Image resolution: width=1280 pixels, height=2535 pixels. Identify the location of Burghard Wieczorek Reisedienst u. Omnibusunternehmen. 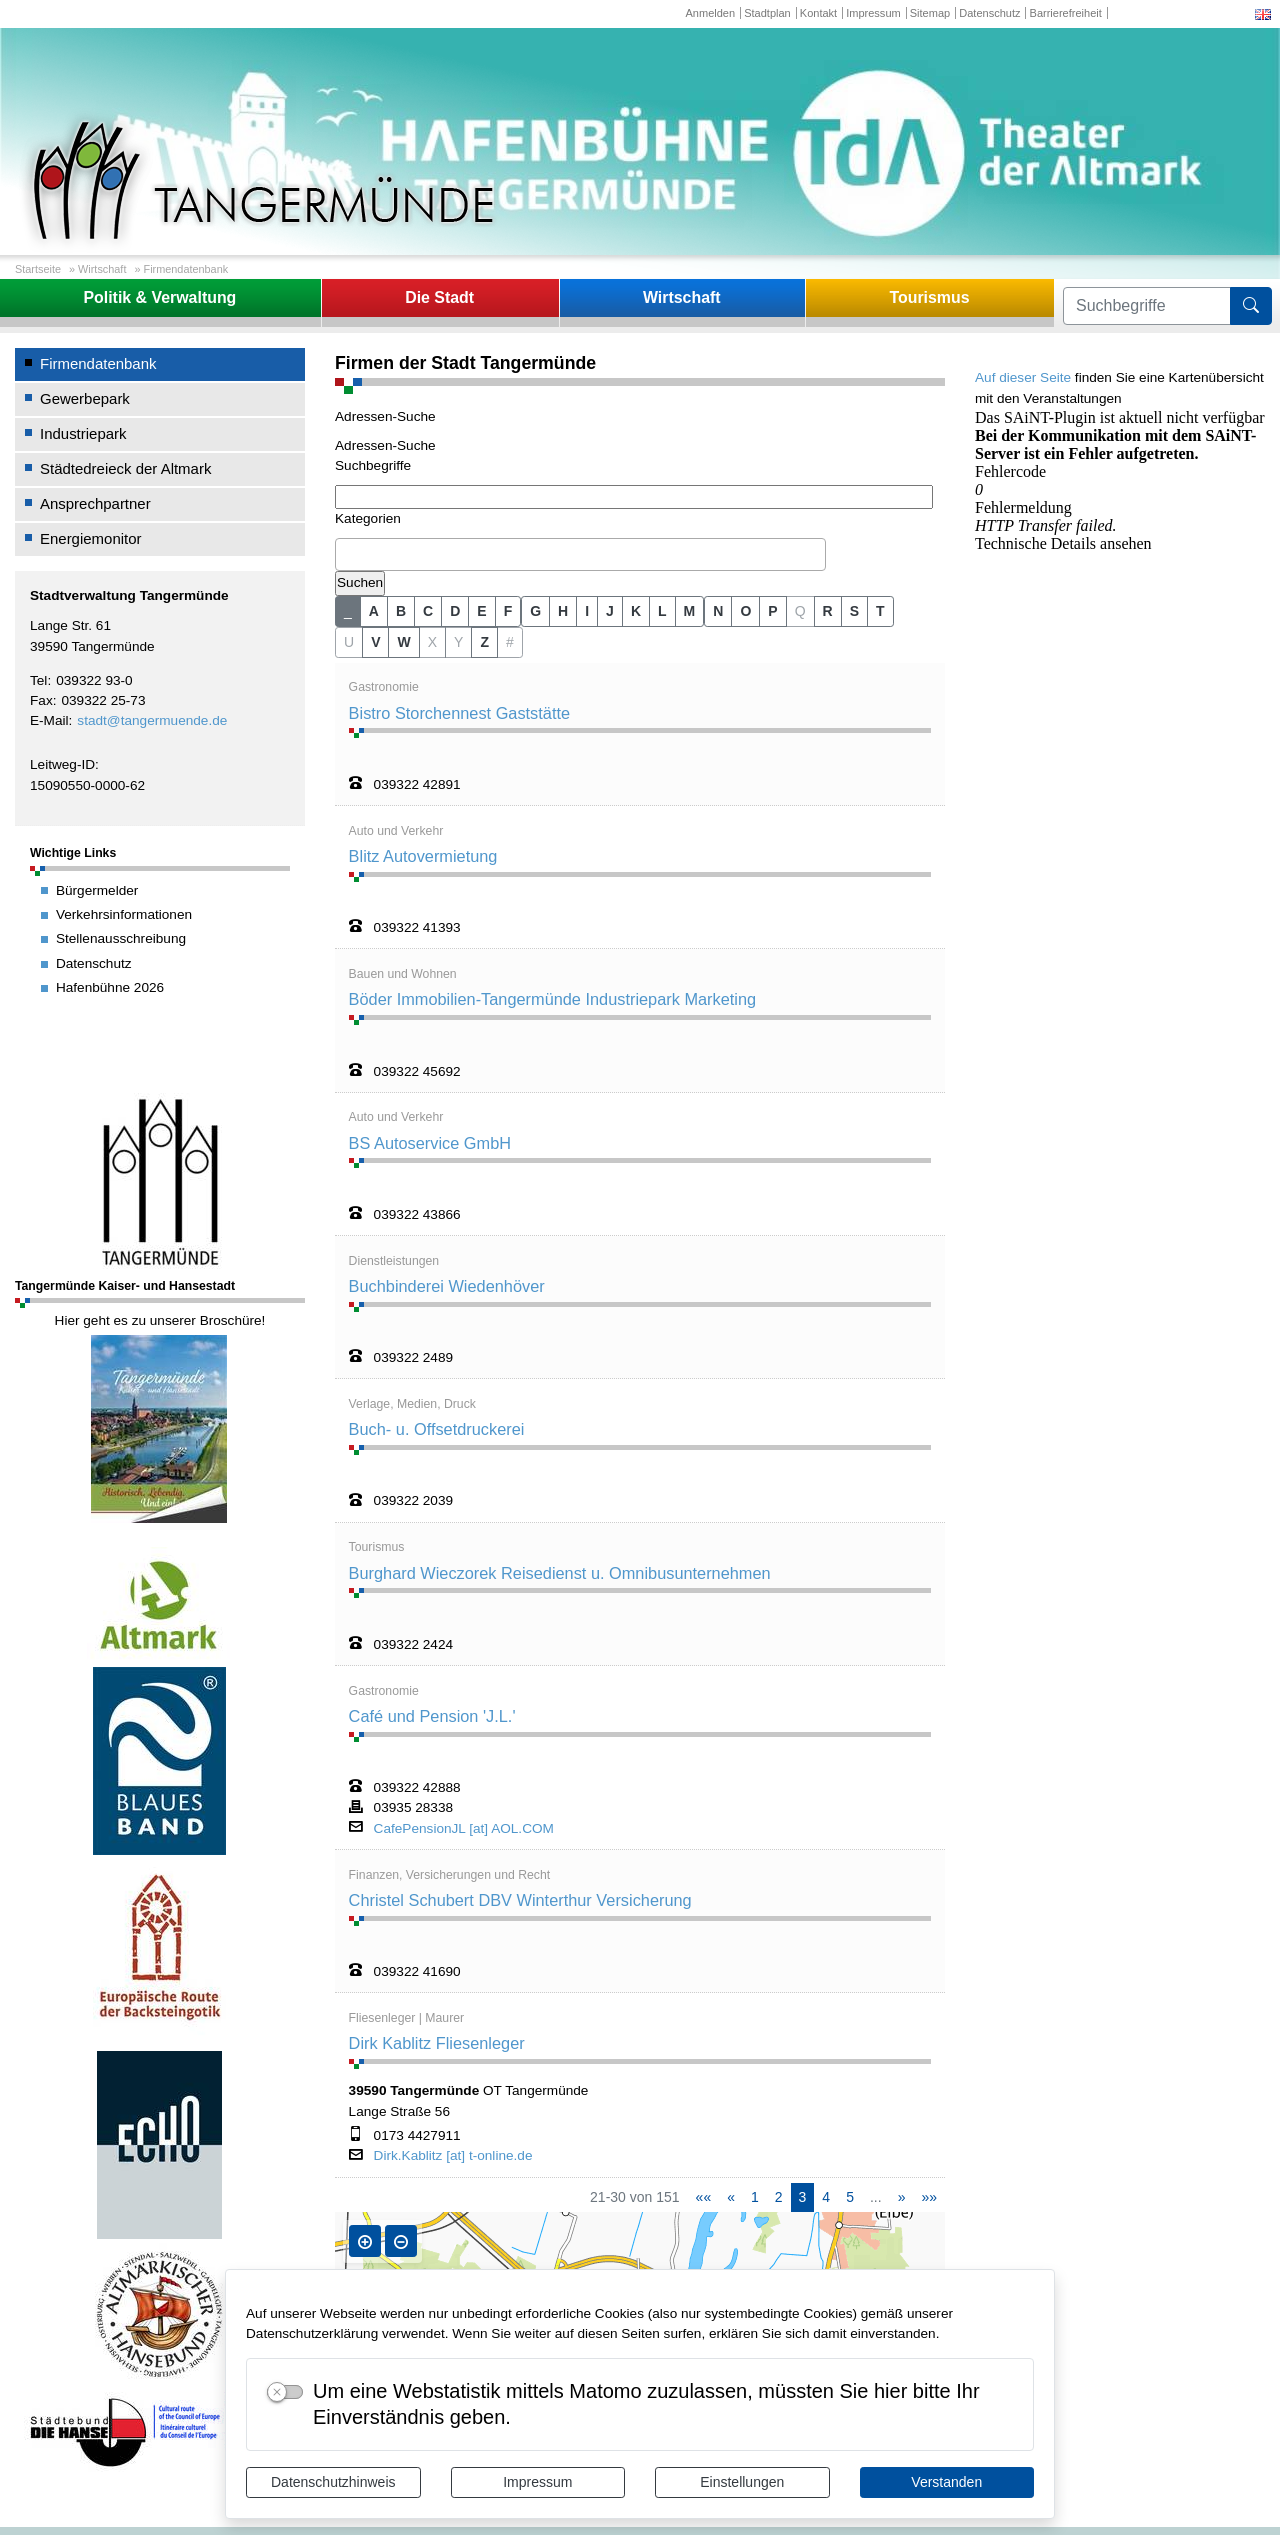
(560, 1573).